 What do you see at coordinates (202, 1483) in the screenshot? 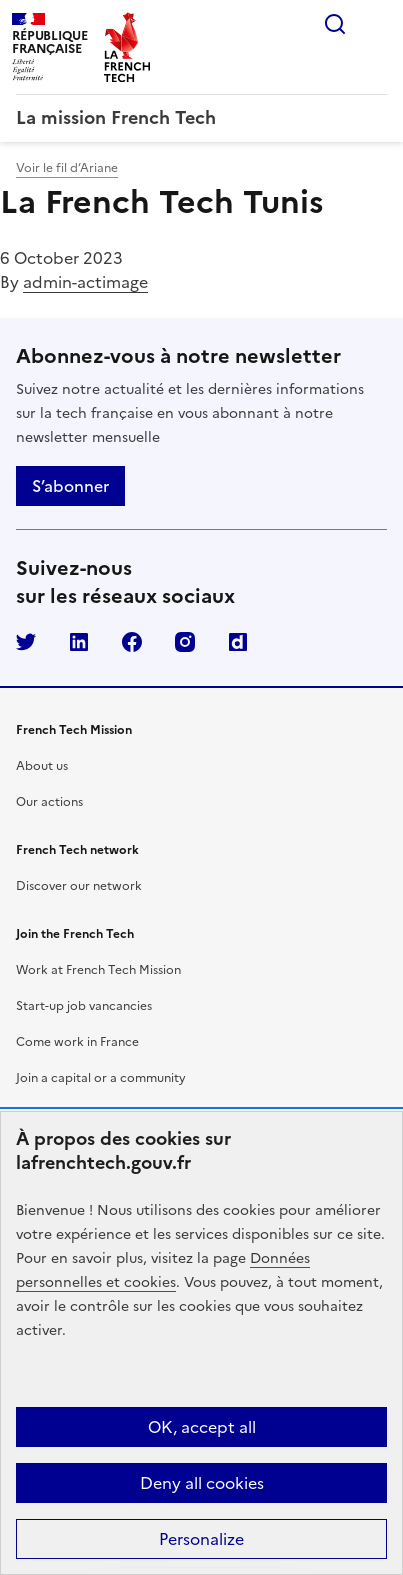
I see `Deny all cookies` at bounding box center [202, 1483].